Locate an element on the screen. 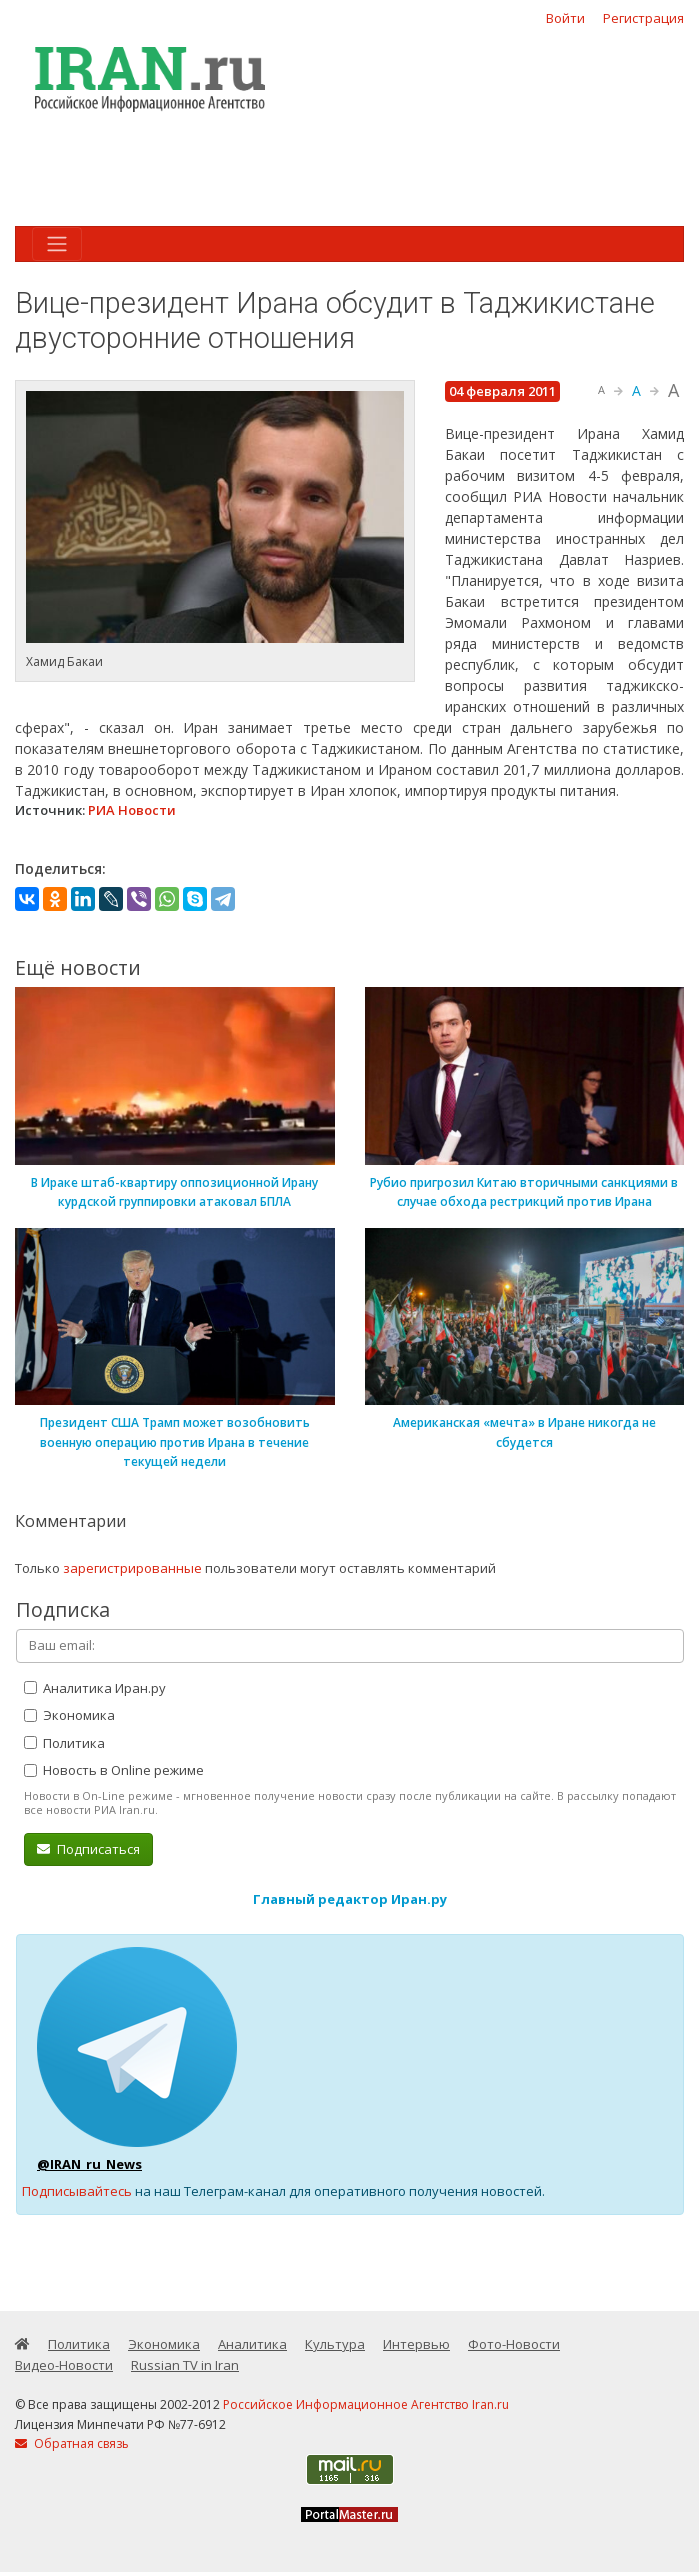 This screenshot has width=699, height=2572. Подписывайтесь is located at coordinates (77, 2191).